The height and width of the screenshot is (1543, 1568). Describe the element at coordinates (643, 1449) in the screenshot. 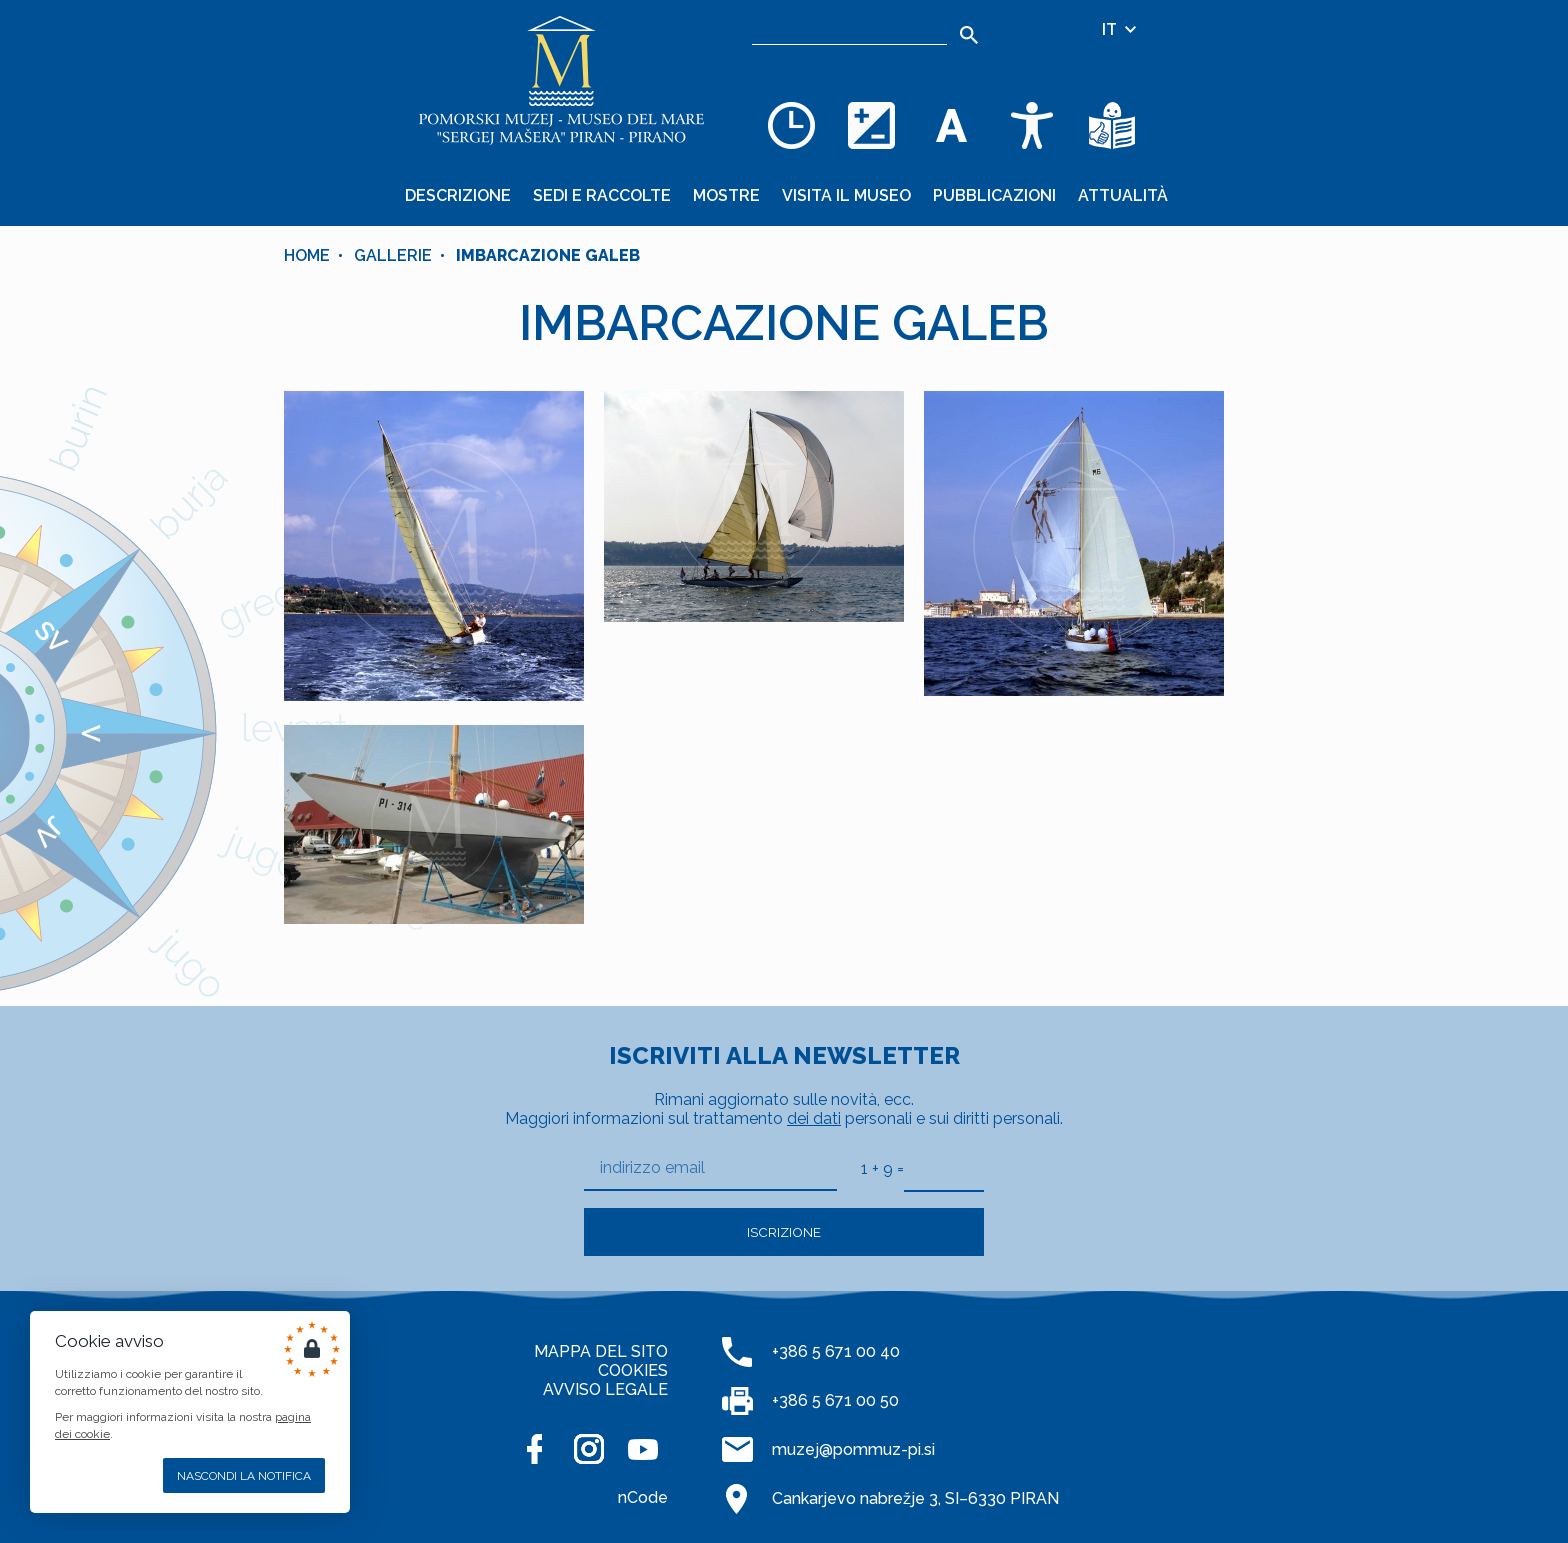

I see `[YOUTUBE]` at that location.